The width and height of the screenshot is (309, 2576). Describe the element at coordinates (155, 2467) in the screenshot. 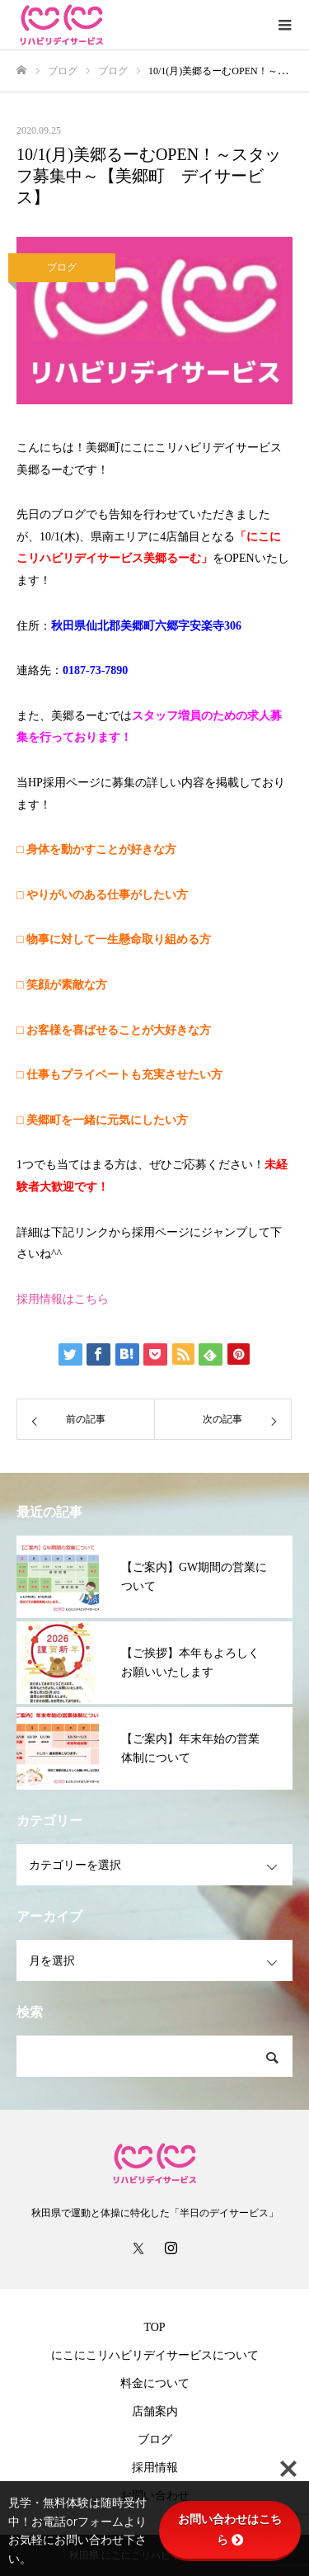

I see `採用情報` at that location.